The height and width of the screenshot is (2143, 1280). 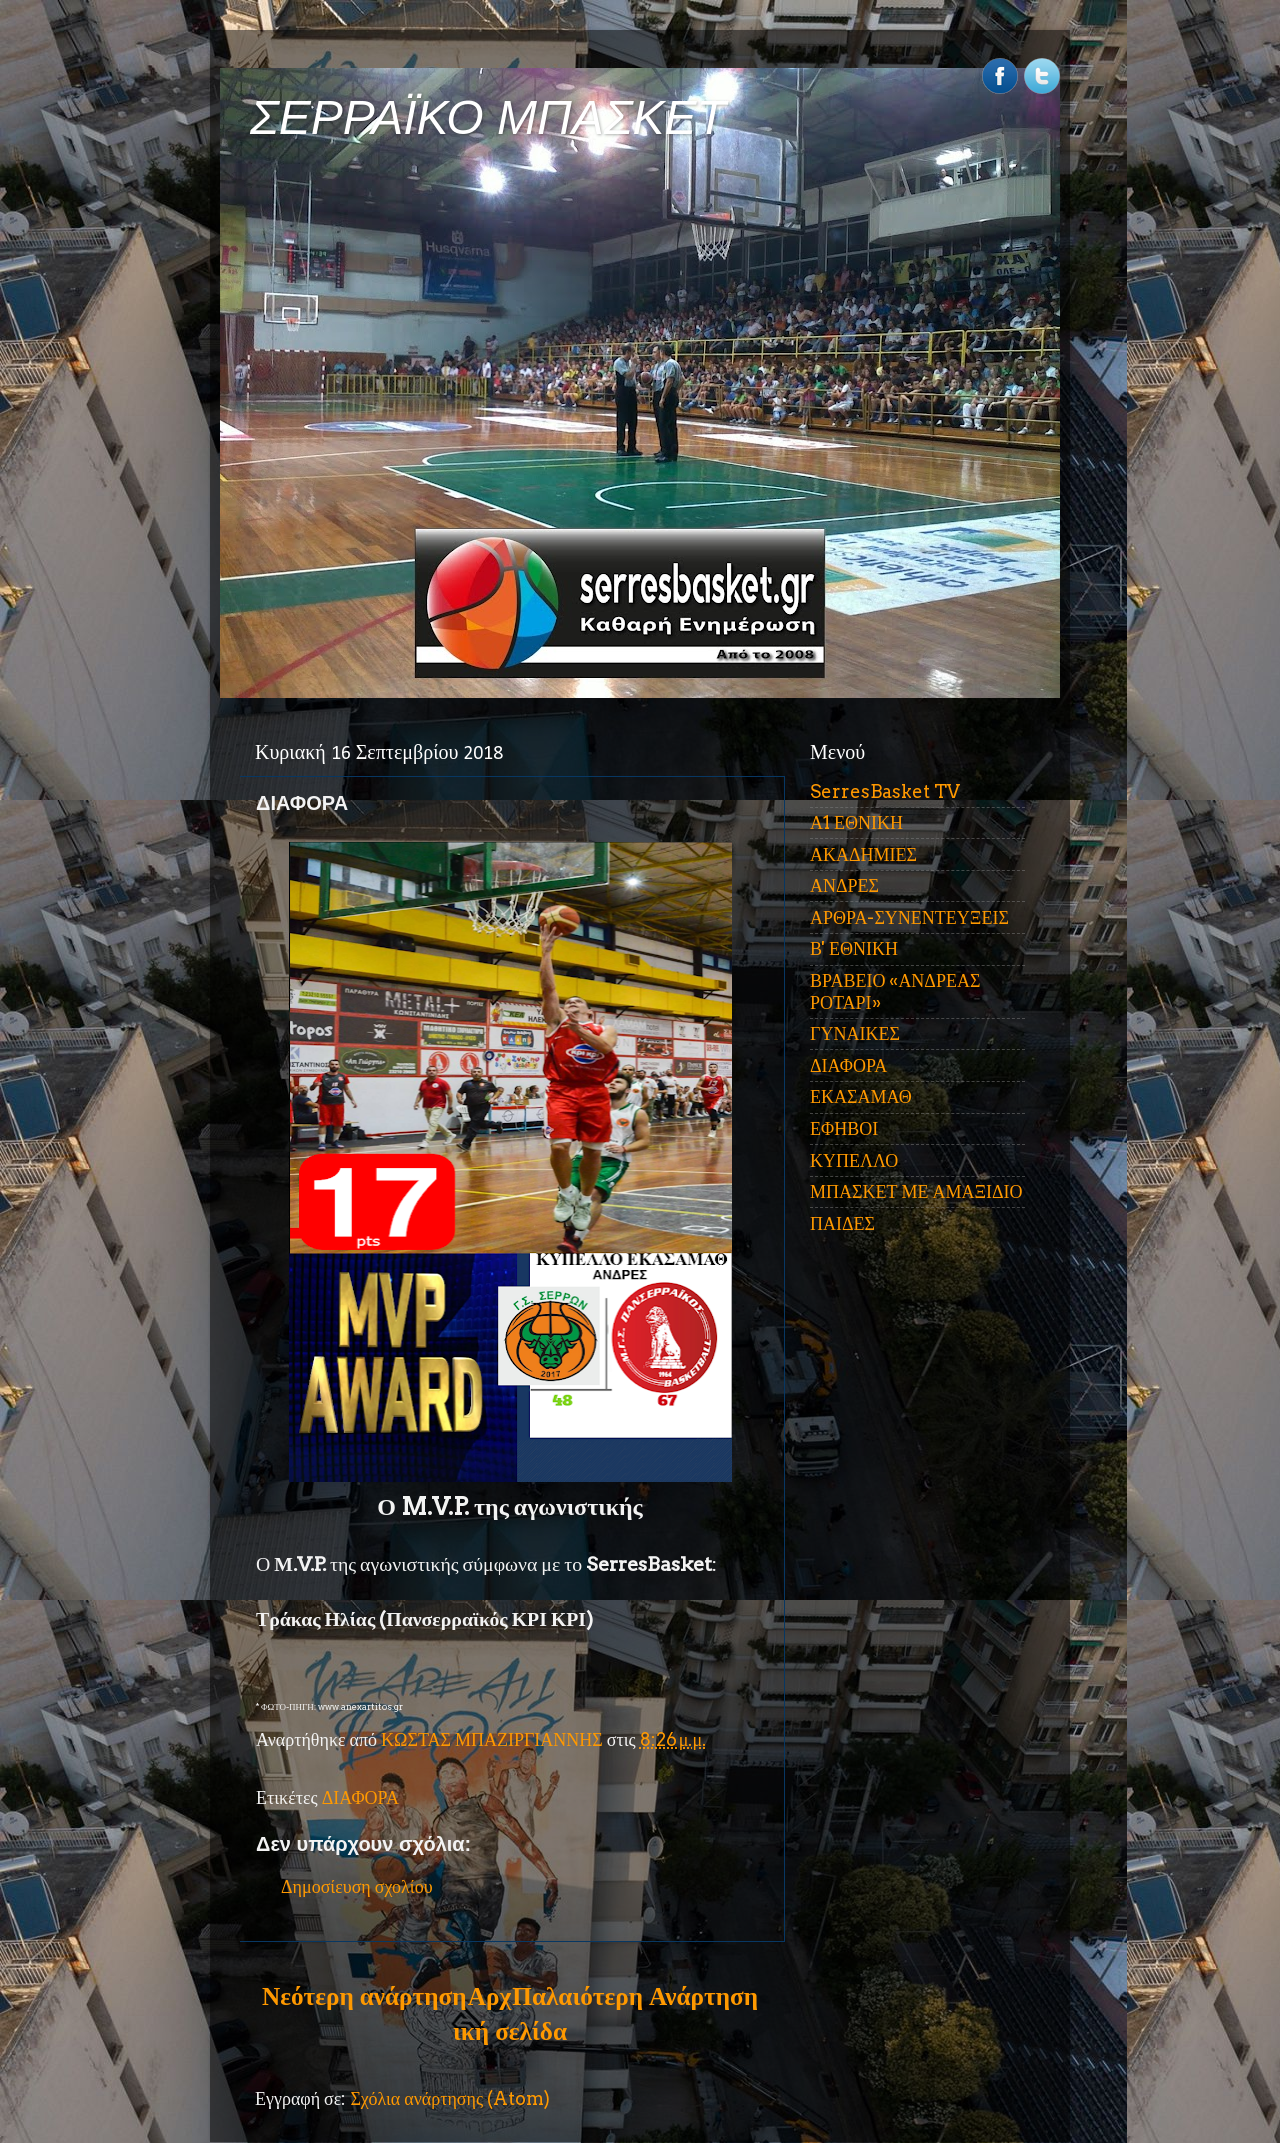 I want to click on ΜΠΑΣΚΕΤ ΜΕ ΑΜΑΞΙΔΙΟ, so click(x=916, y=1191).